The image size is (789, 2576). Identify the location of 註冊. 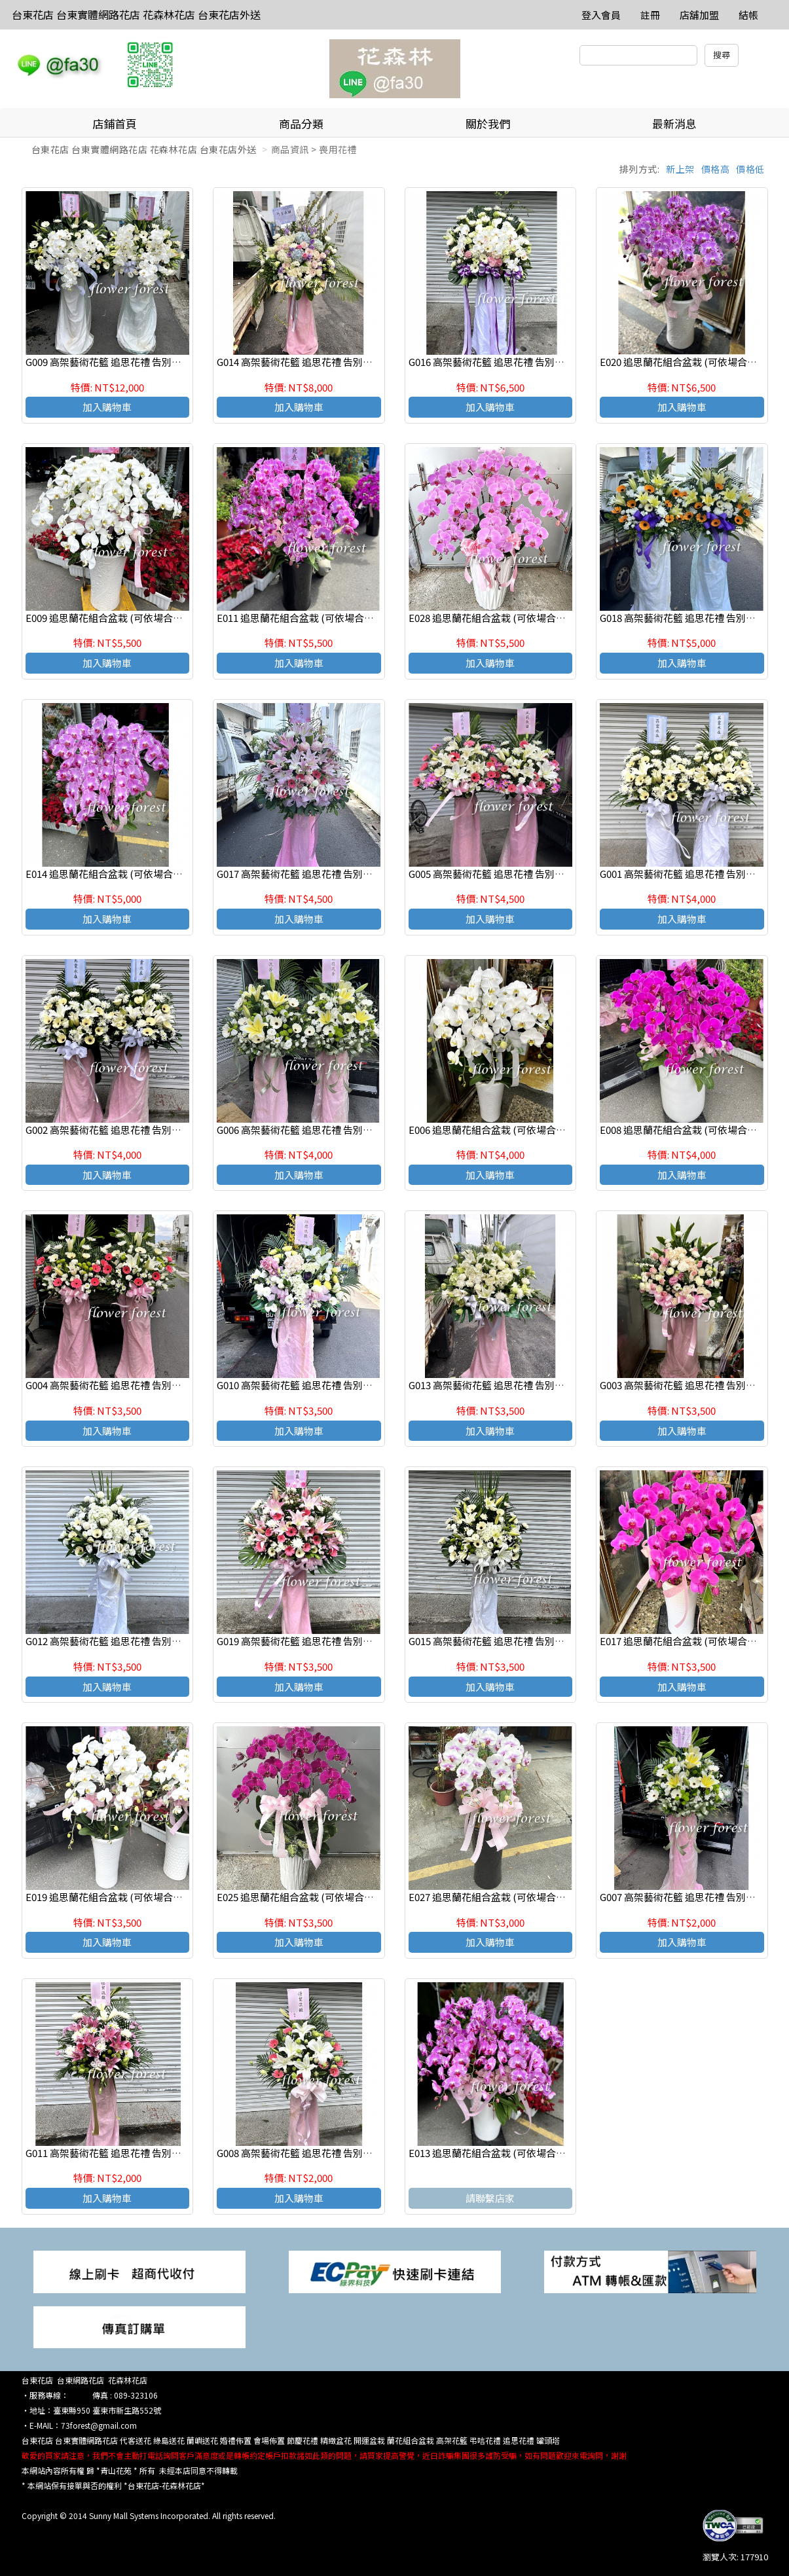
(650, 15).